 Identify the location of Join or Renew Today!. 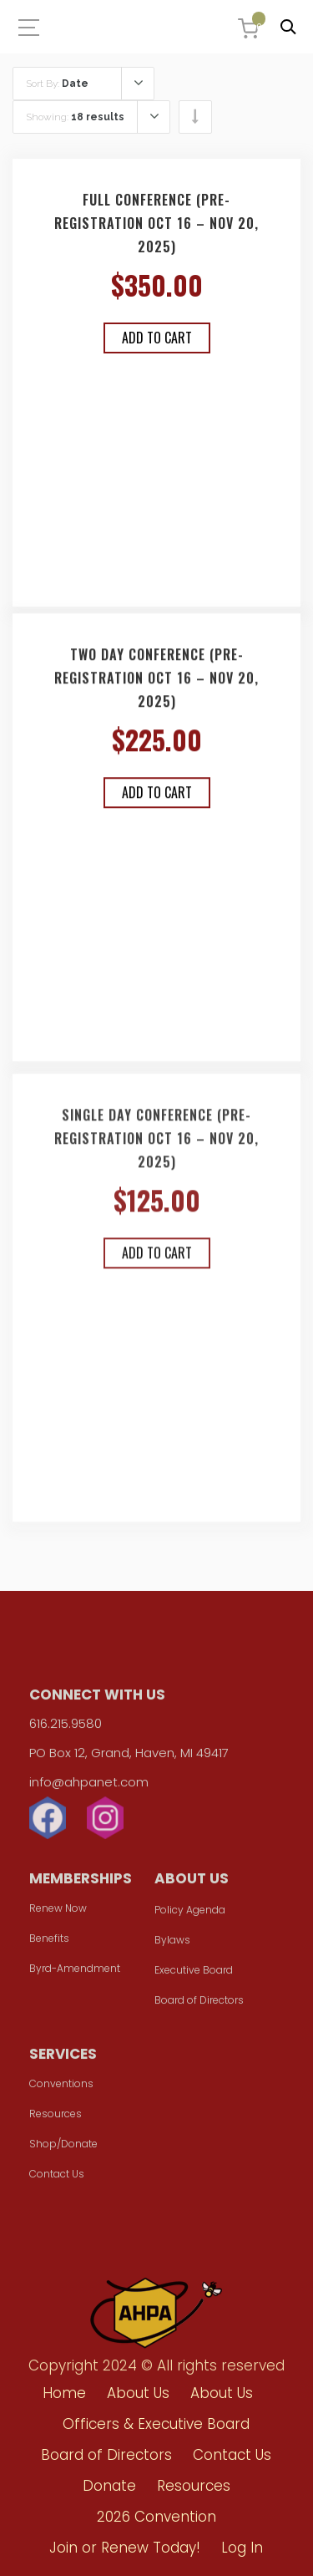
(124, 2548).